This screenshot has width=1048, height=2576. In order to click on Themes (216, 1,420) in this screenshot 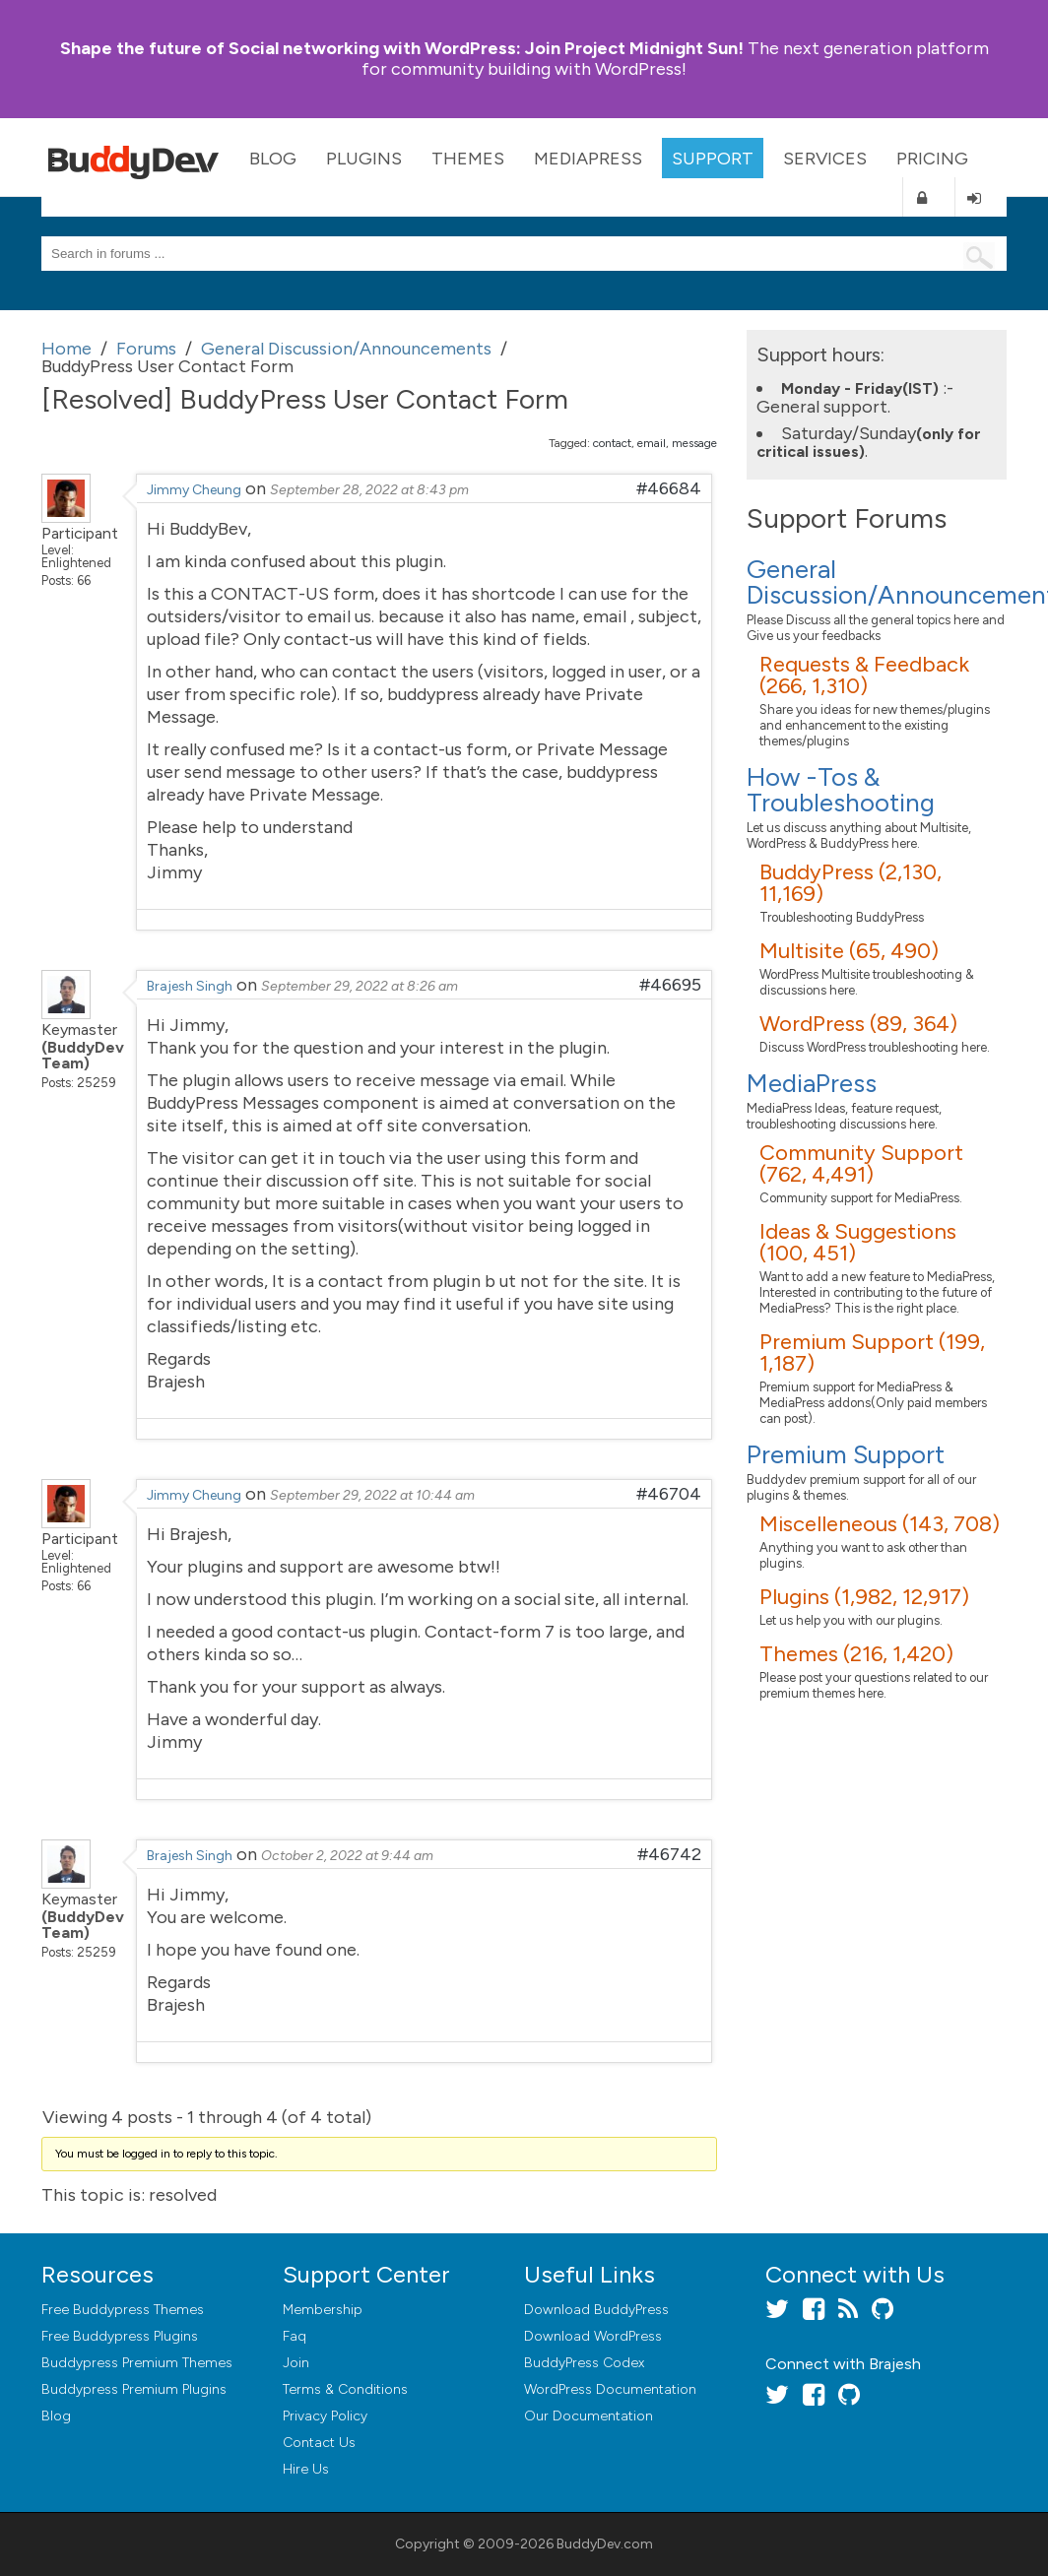, I will do `click(856, 1654)`.